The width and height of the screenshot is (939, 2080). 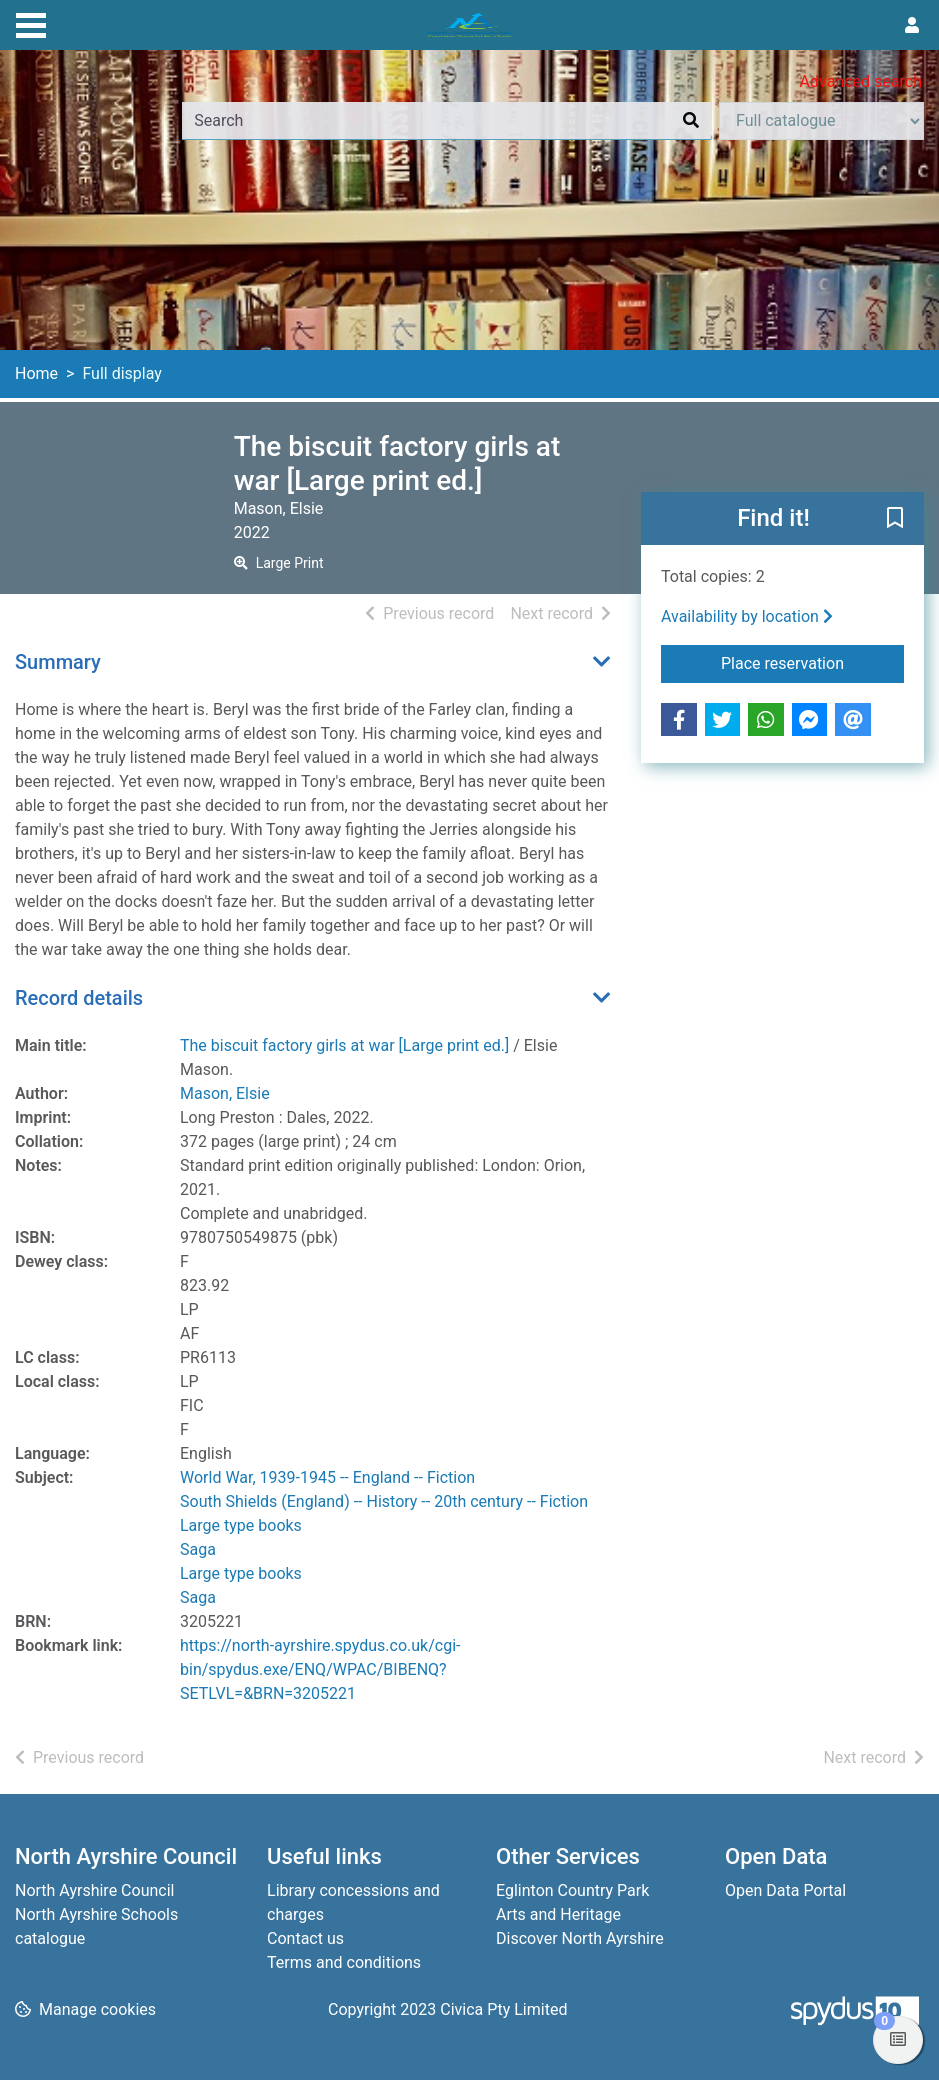 What do you see at coordinates (31, 23) in the screenshot?
I see `[Toggle navigation]` at bounding box center [31, 23].